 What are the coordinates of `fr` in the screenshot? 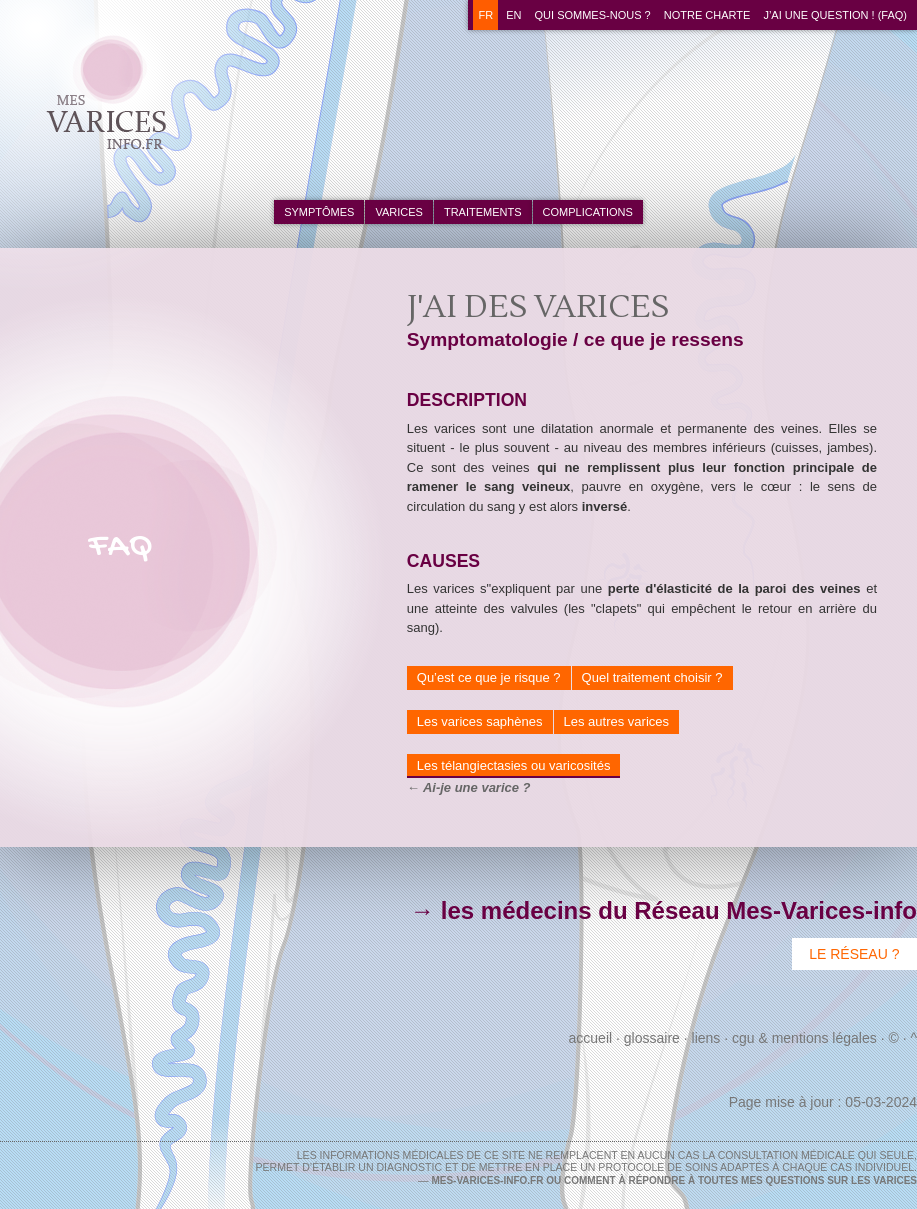 It's located at (485, 15).